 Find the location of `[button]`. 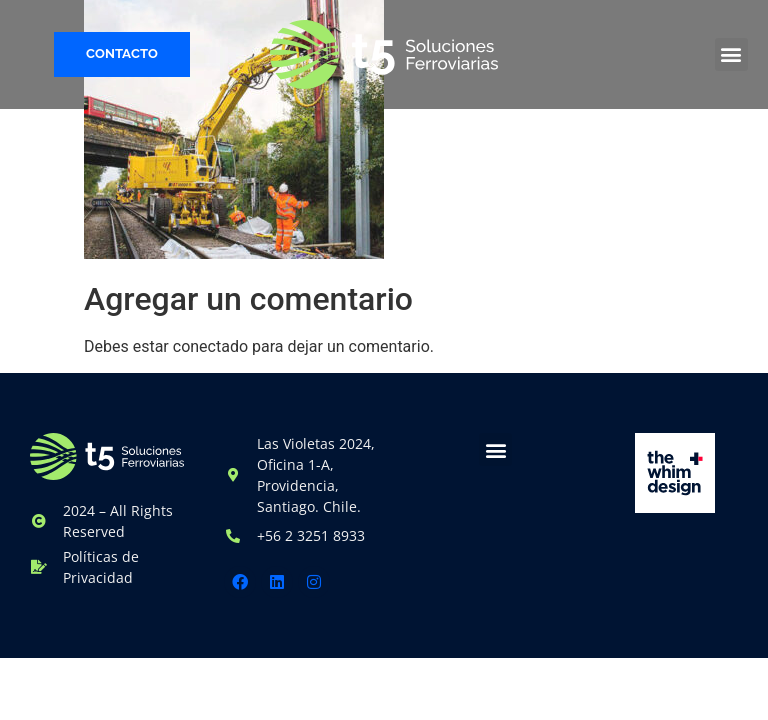

[button] is located at coordinates (731, 54).